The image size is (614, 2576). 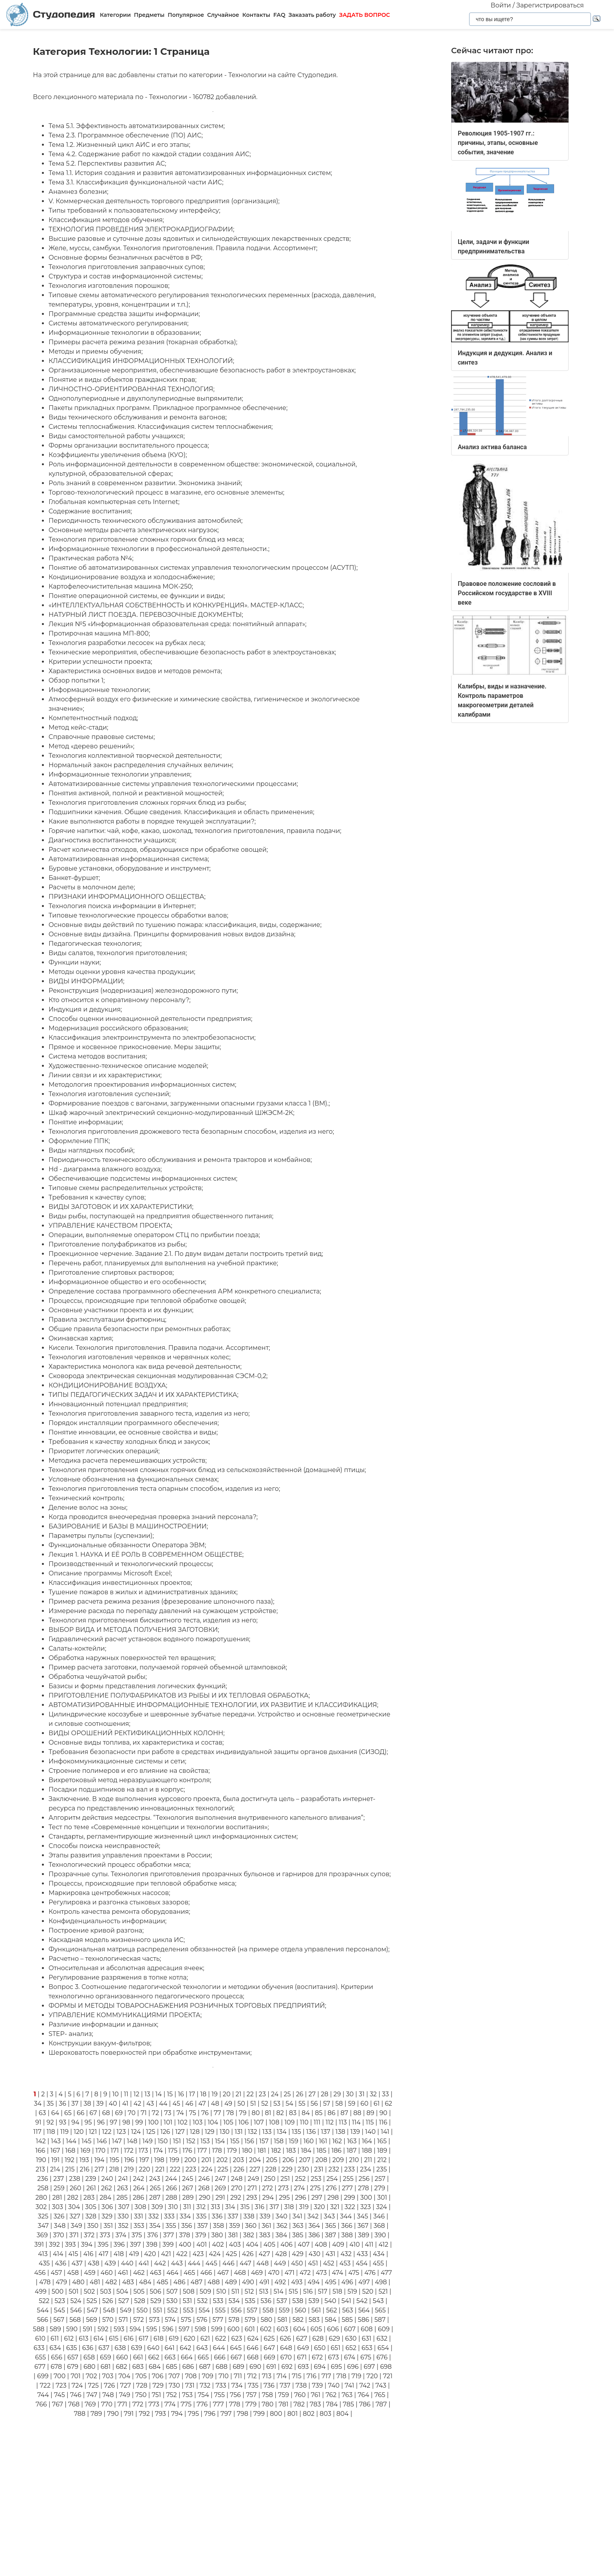 What do you see at coordinates (315, 2404) in the screenshot?
I see `783` at bounding box center [315, 2404].